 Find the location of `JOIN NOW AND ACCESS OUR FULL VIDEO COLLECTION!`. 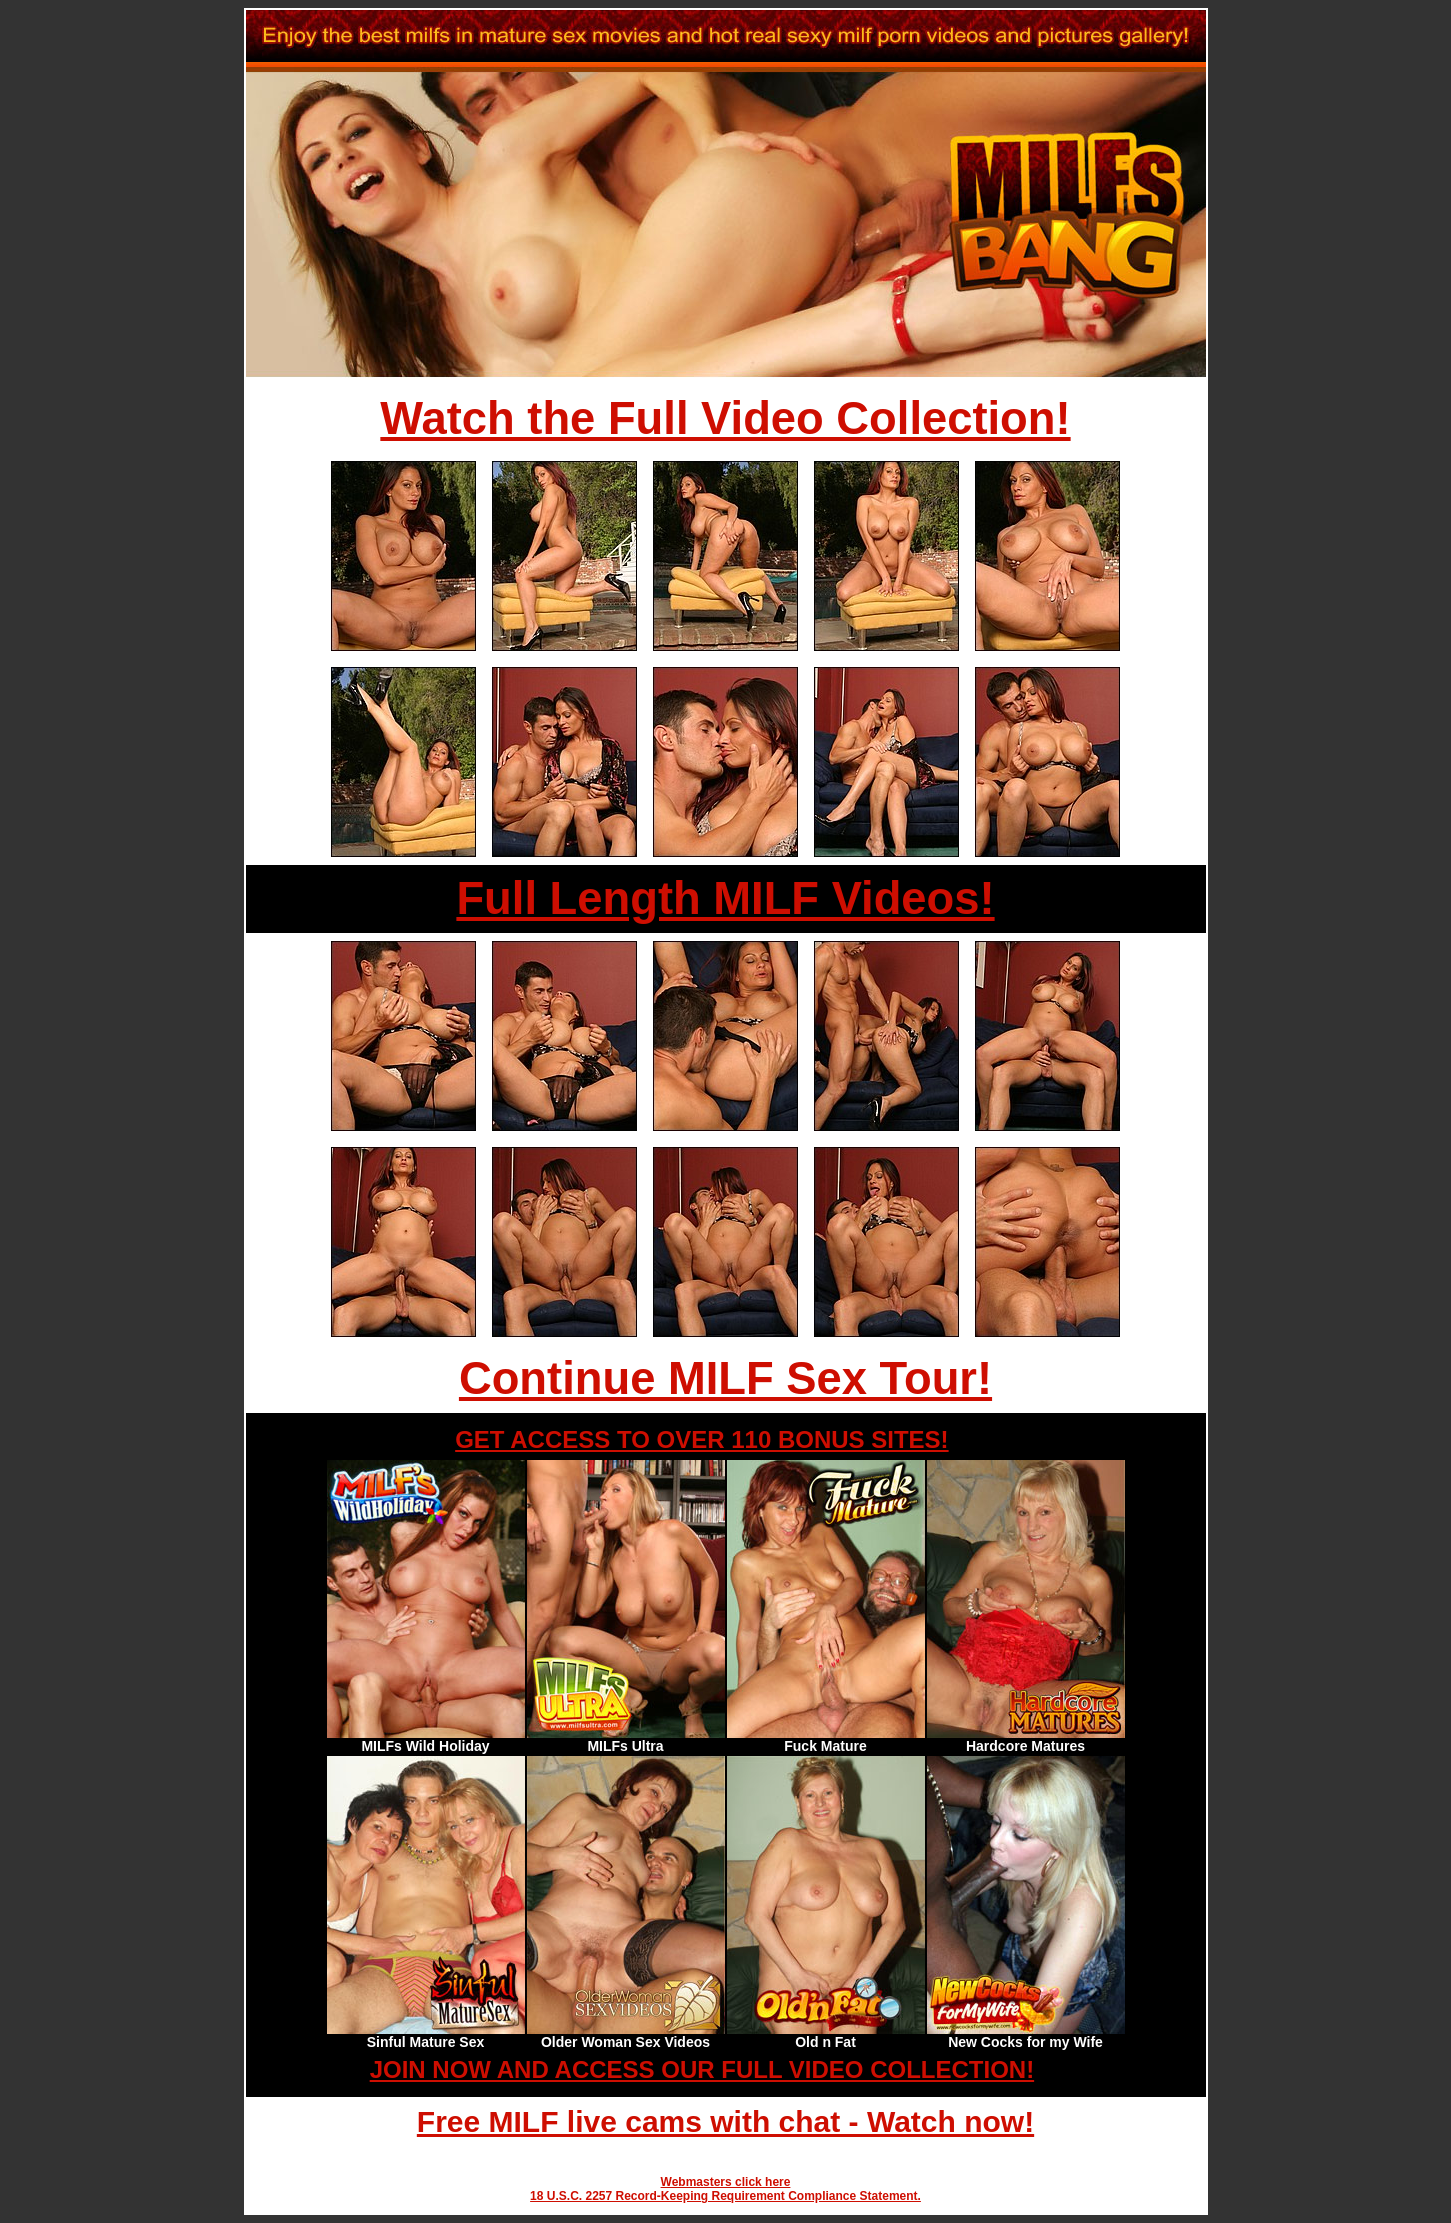

JOIN NOW AND ACCESS OUR FULL VIDEO COLLECTION! is located at coordinates (702, 2069).